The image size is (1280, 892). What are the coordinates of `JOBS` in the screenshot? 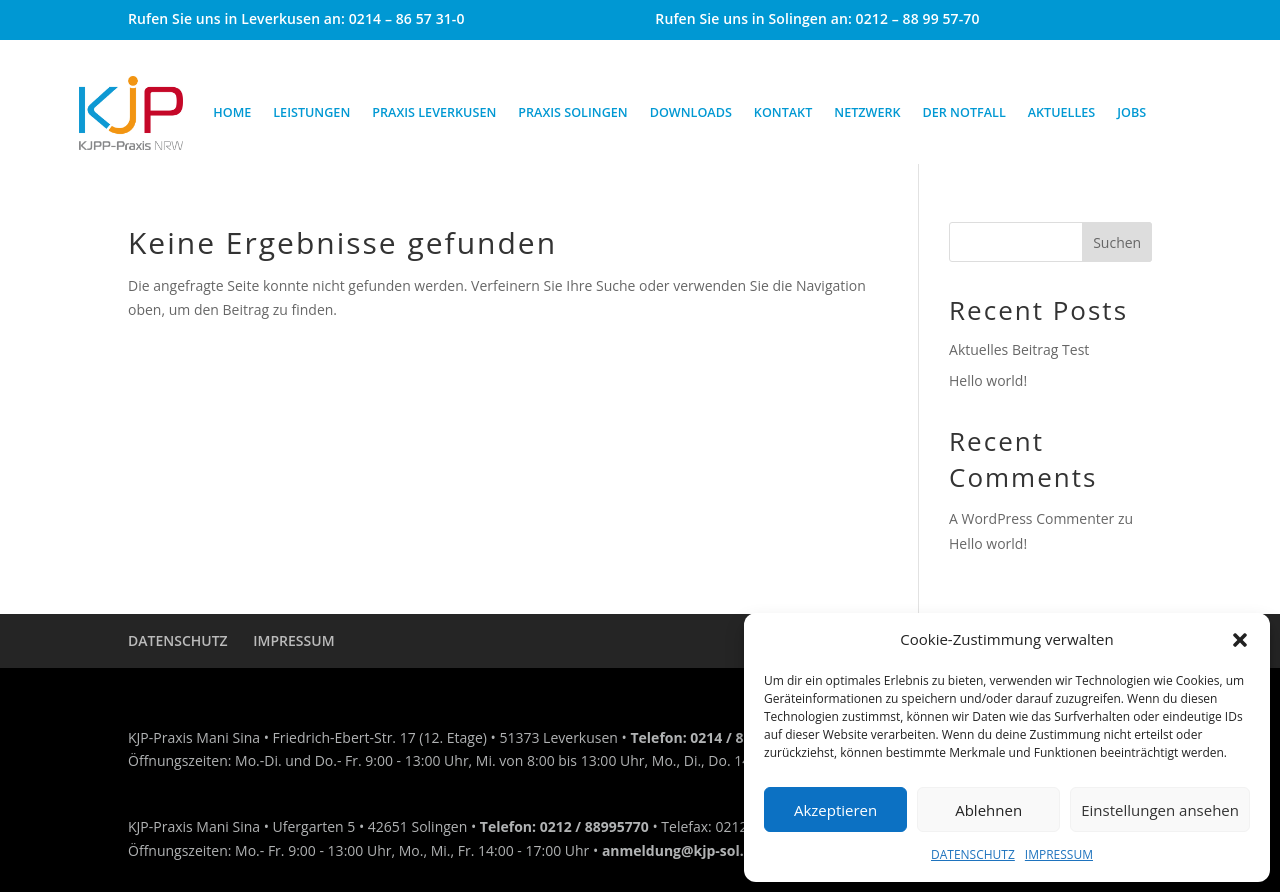 It's located at (1131, 112).